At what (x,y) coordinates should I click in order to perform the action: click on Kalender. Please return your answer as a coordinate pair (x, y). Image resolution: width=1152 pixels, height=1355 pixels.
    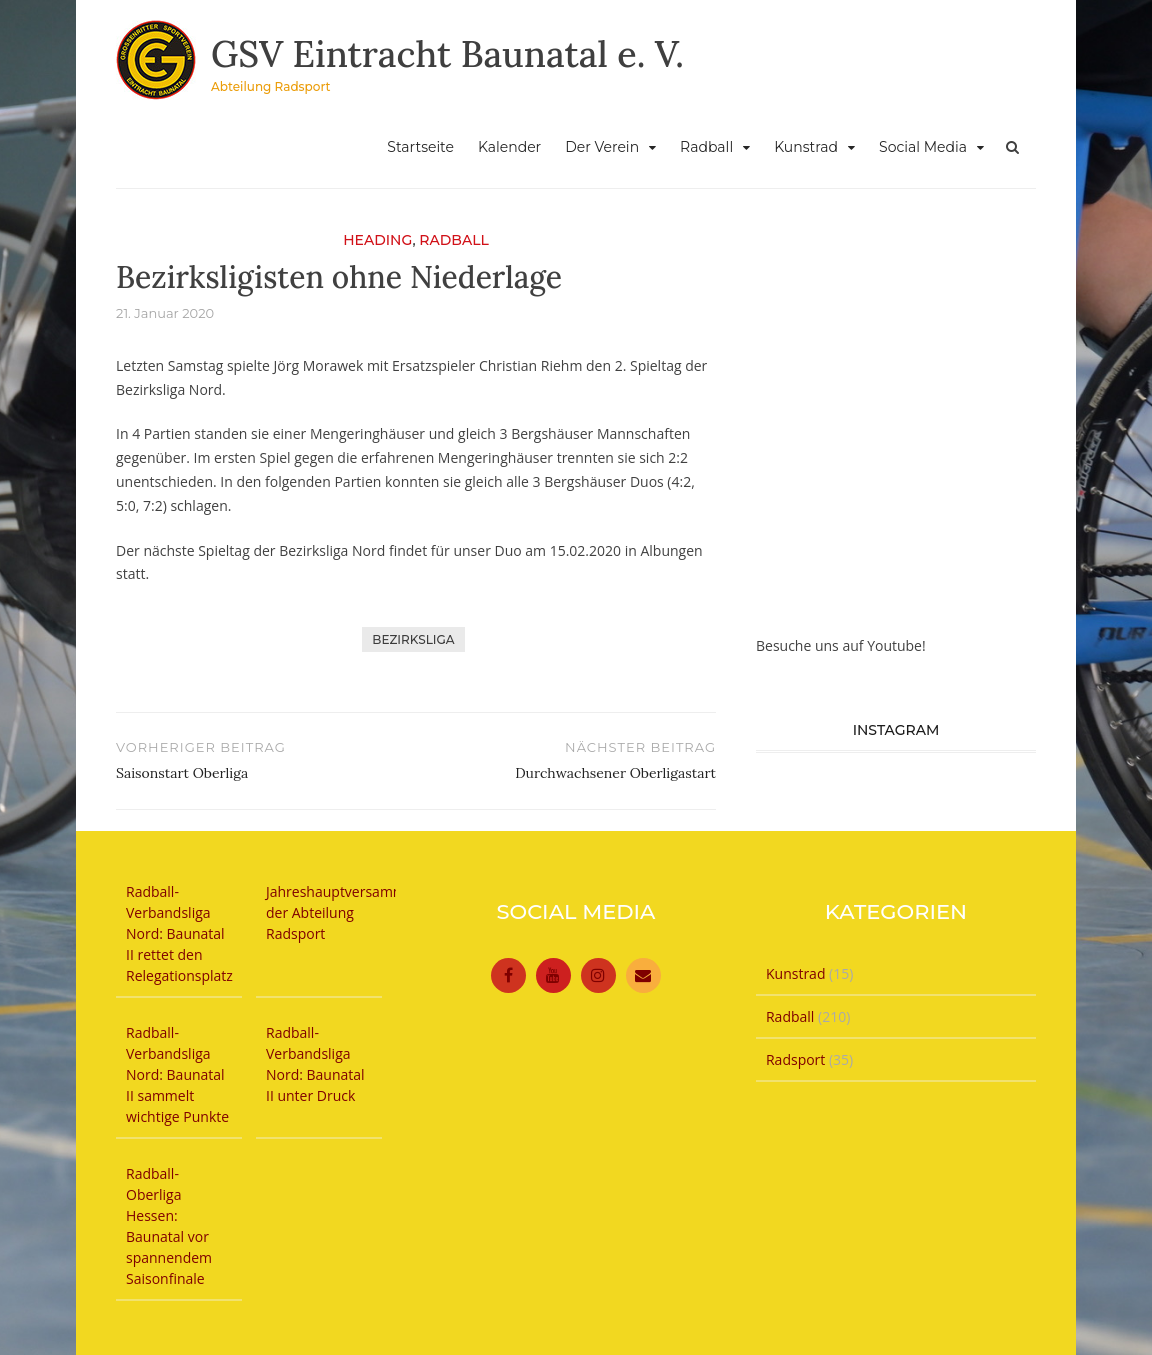
    Looking at the image, I should click on (509, 147).